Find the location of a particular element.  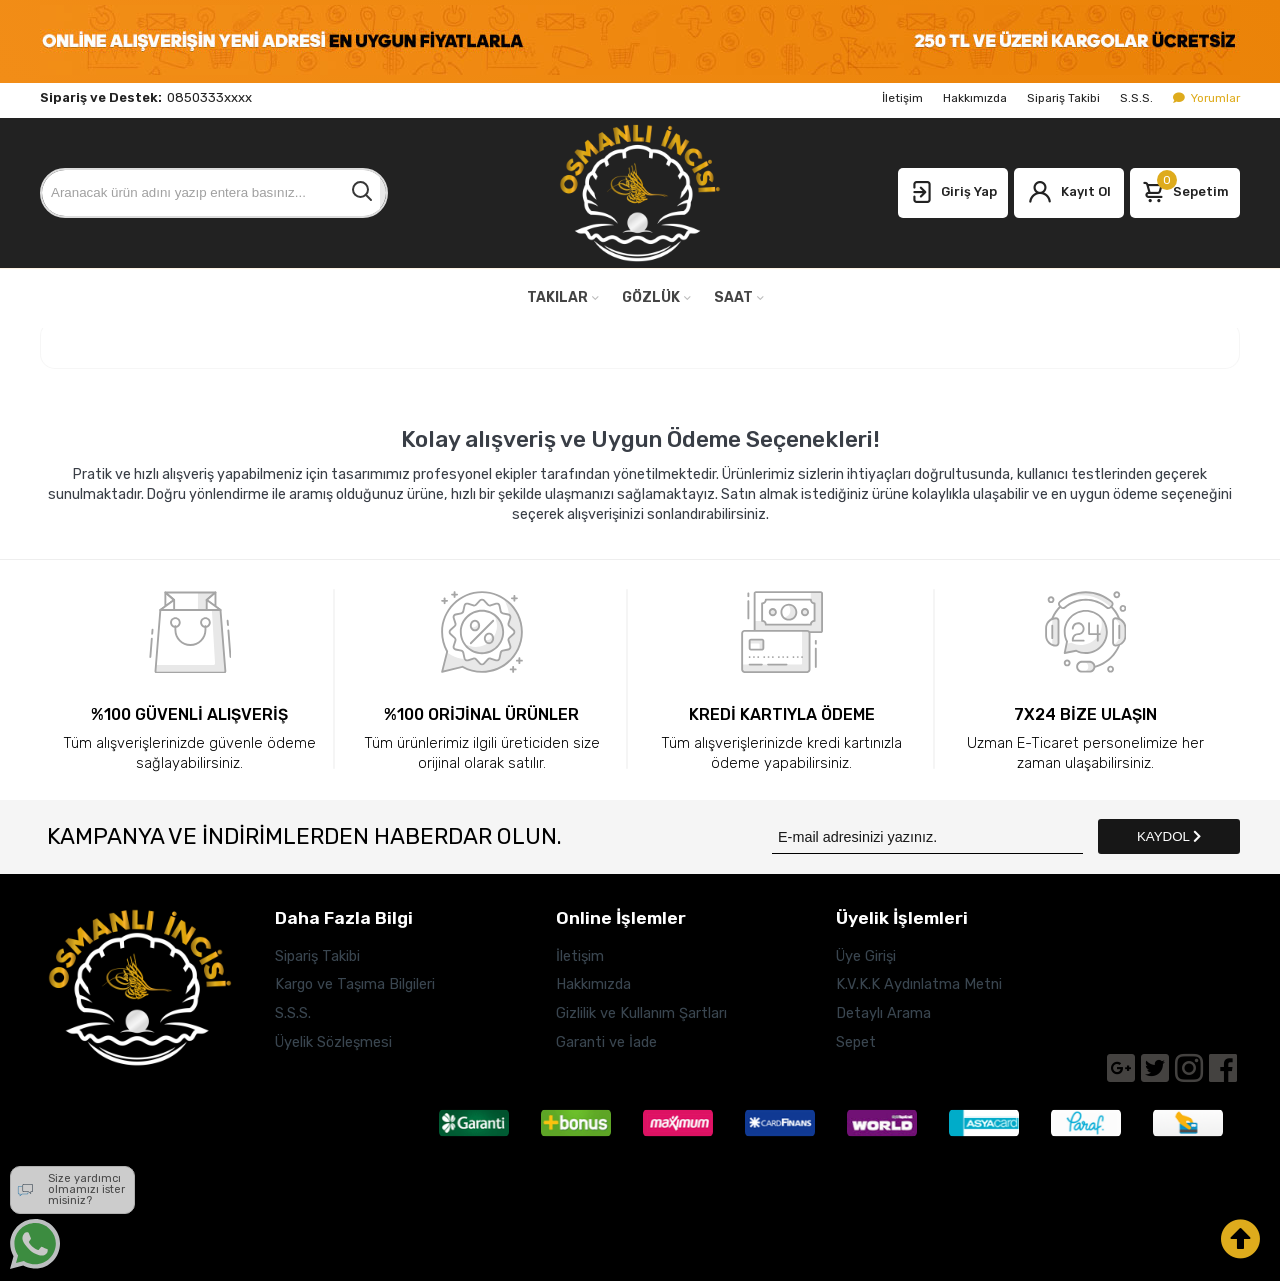

SAAT is located at coordinates (733, 297).